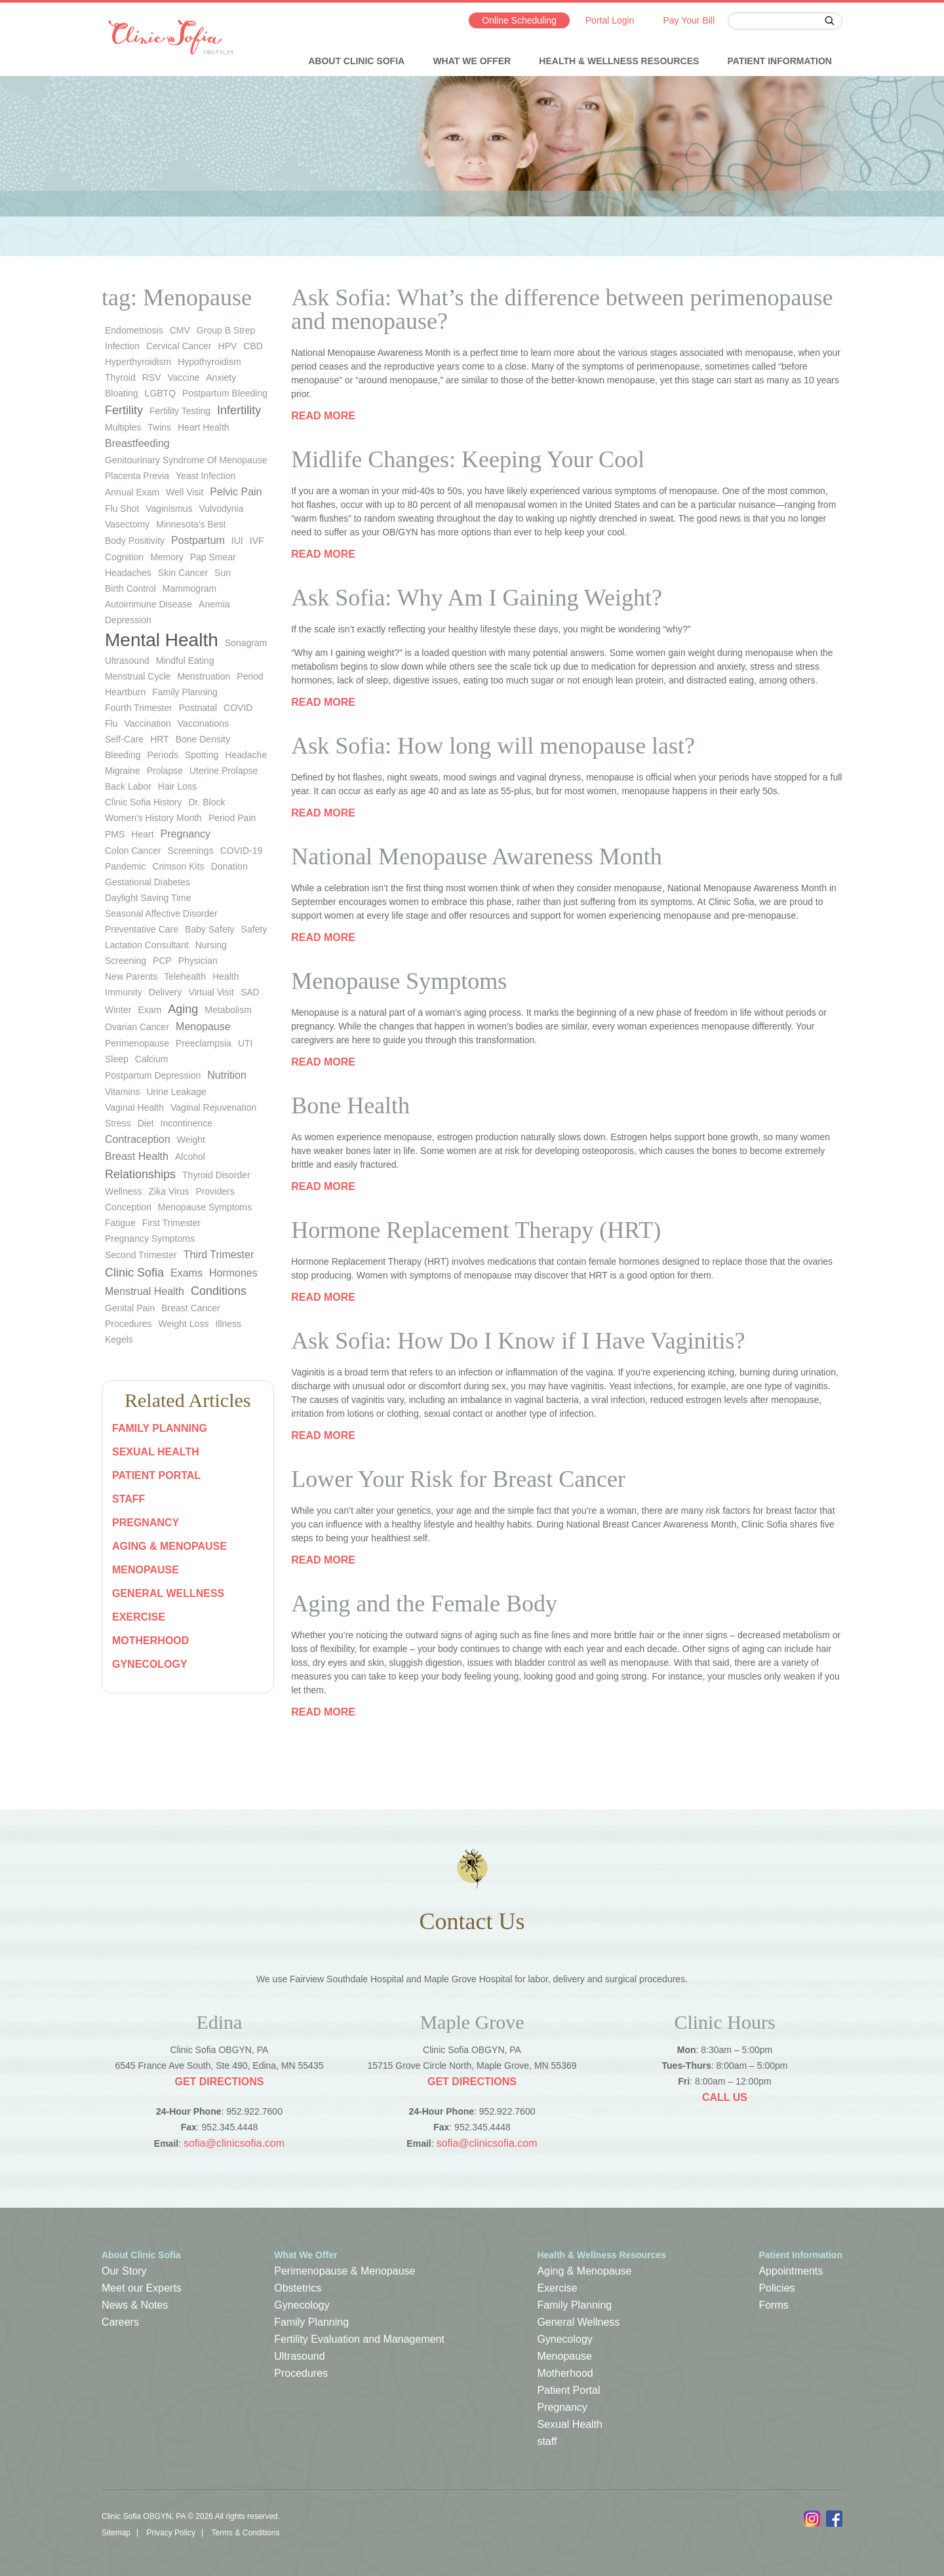 This screenshot has width=944, height=2576. I want to click on uterine prolapse, so click(223, 770).